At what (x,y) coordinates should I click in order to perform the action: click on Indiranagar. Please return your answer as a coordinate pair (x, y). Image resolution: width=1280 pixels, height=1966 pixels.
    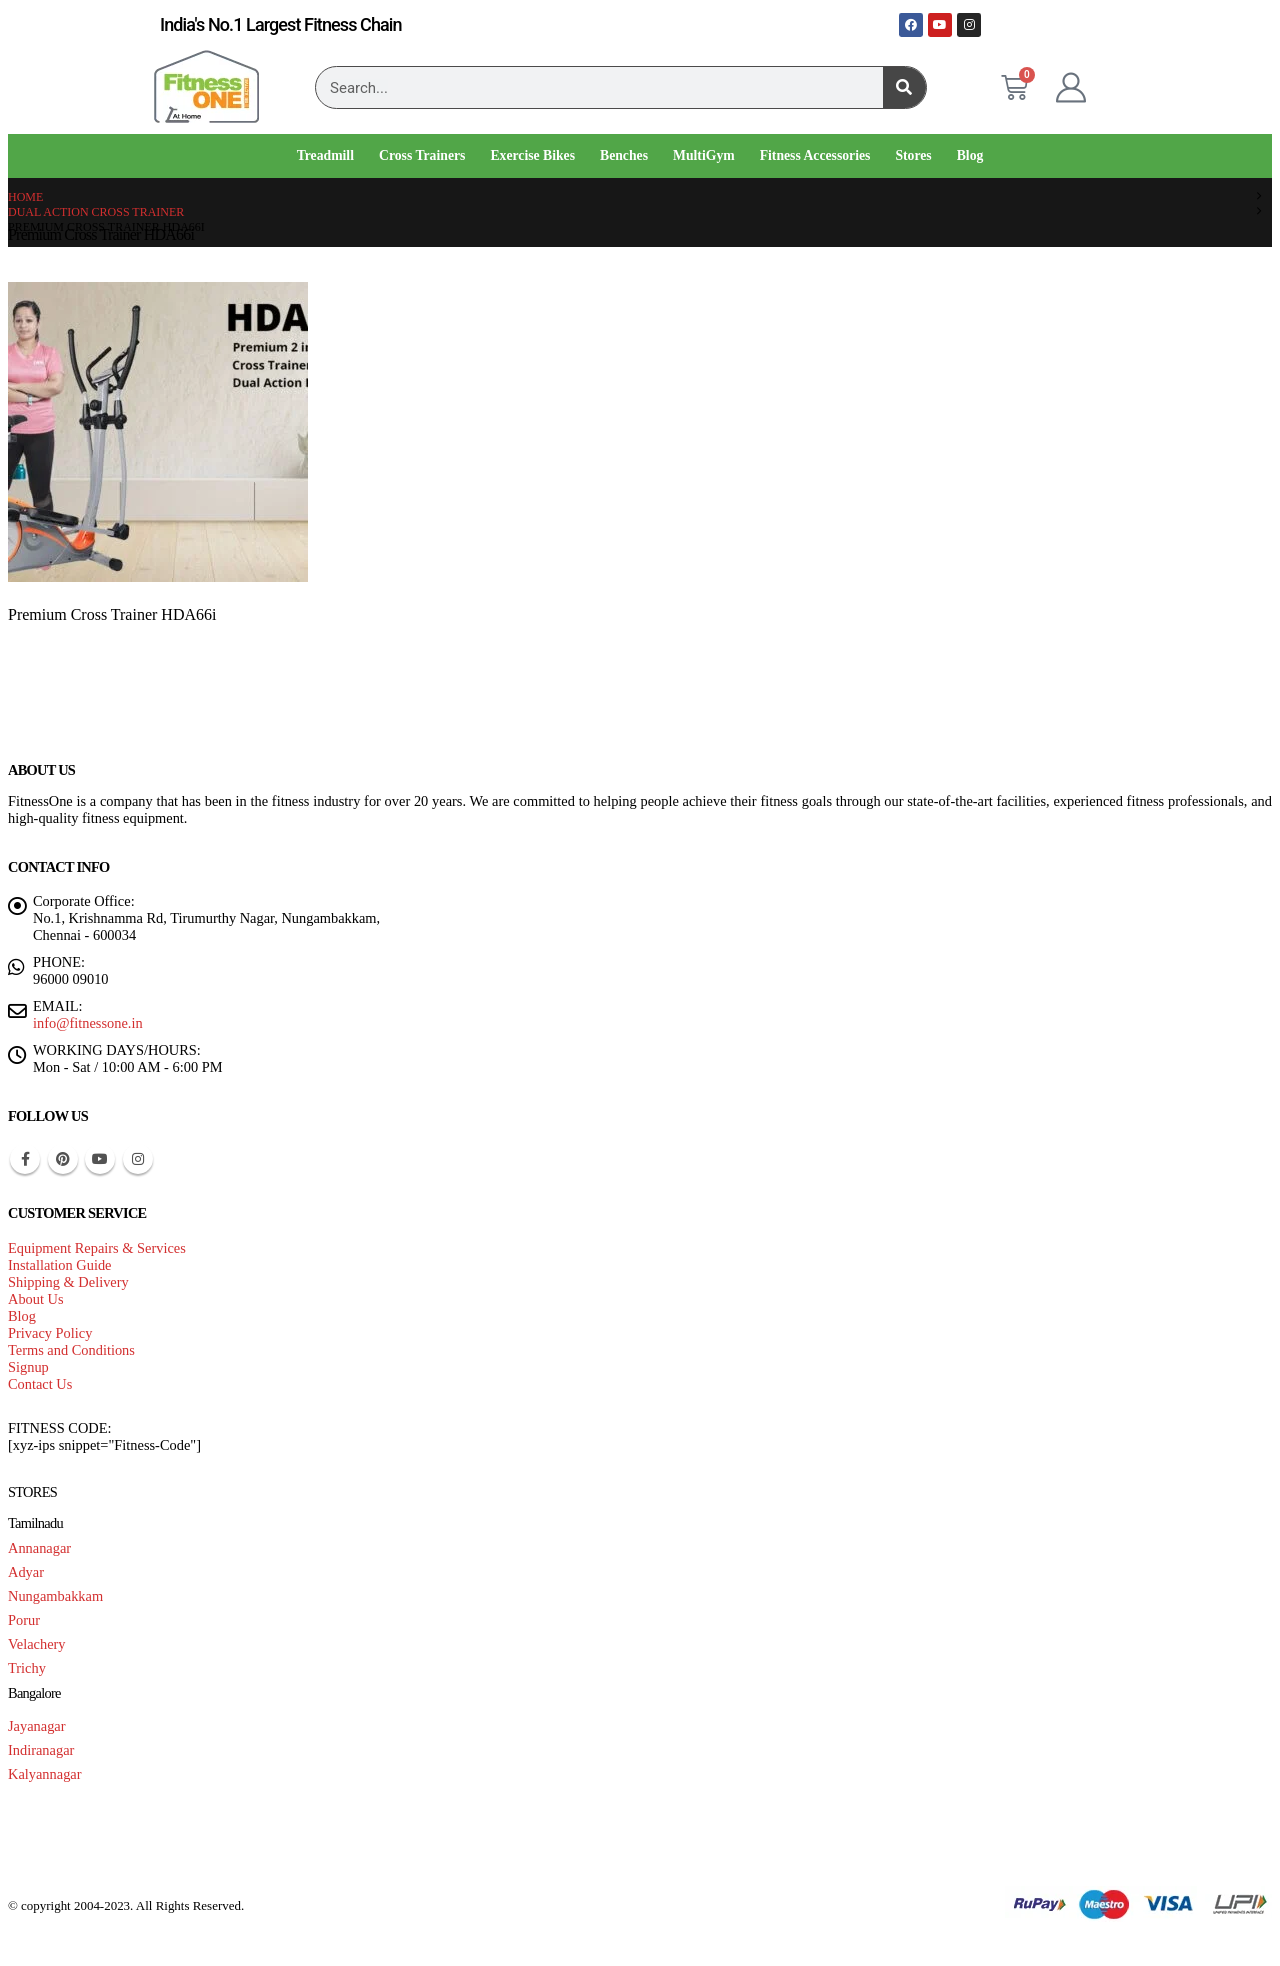
    Looking at the image, I should click on (41, 1750).